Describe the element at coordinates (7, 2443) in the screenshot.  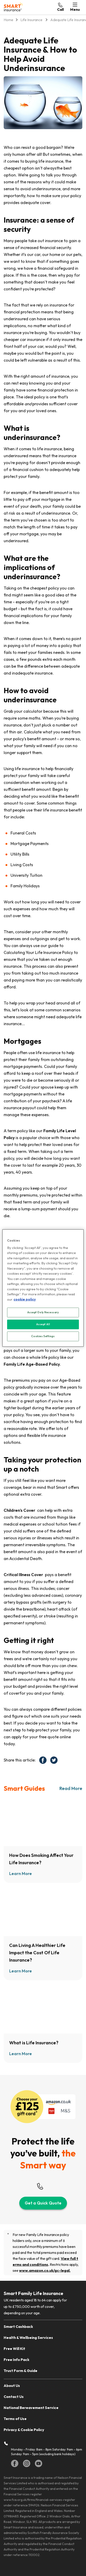
I see `[Call]` at that location.